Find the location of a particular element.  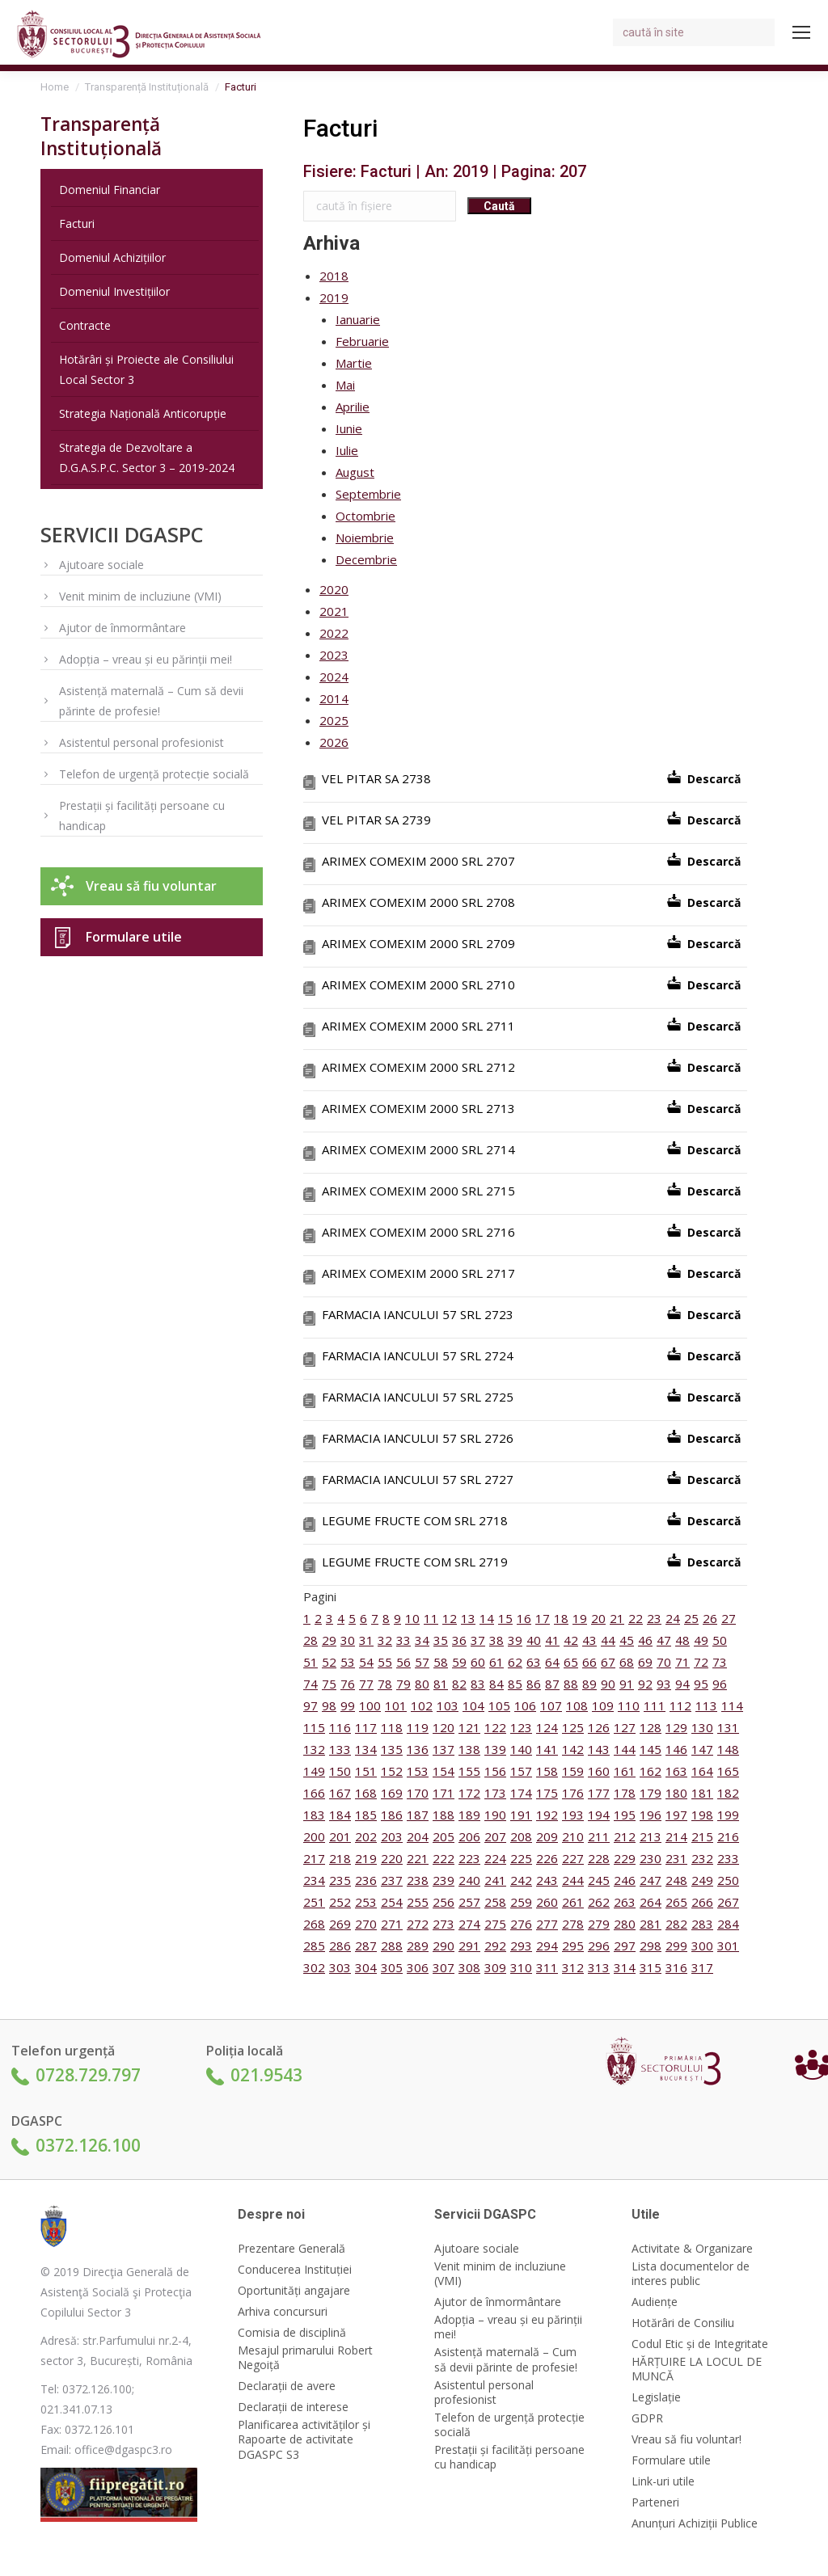

295 is located at coordinates (573, 1945).